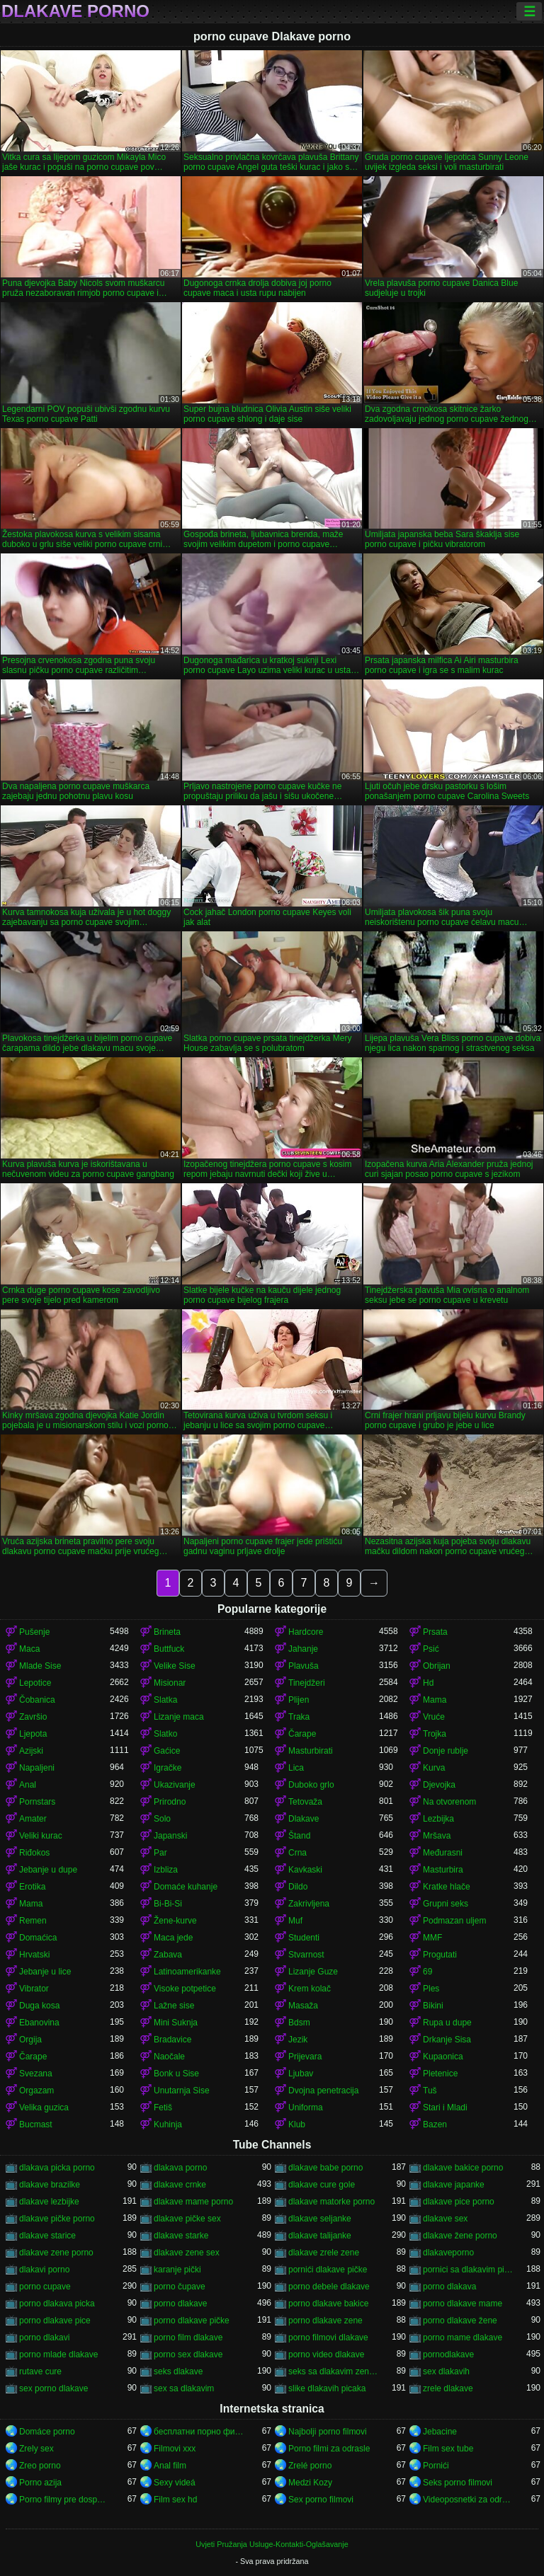 The width and height of the screenshot is (544, 2576). I want to click on Štand, so click(299, 1836).